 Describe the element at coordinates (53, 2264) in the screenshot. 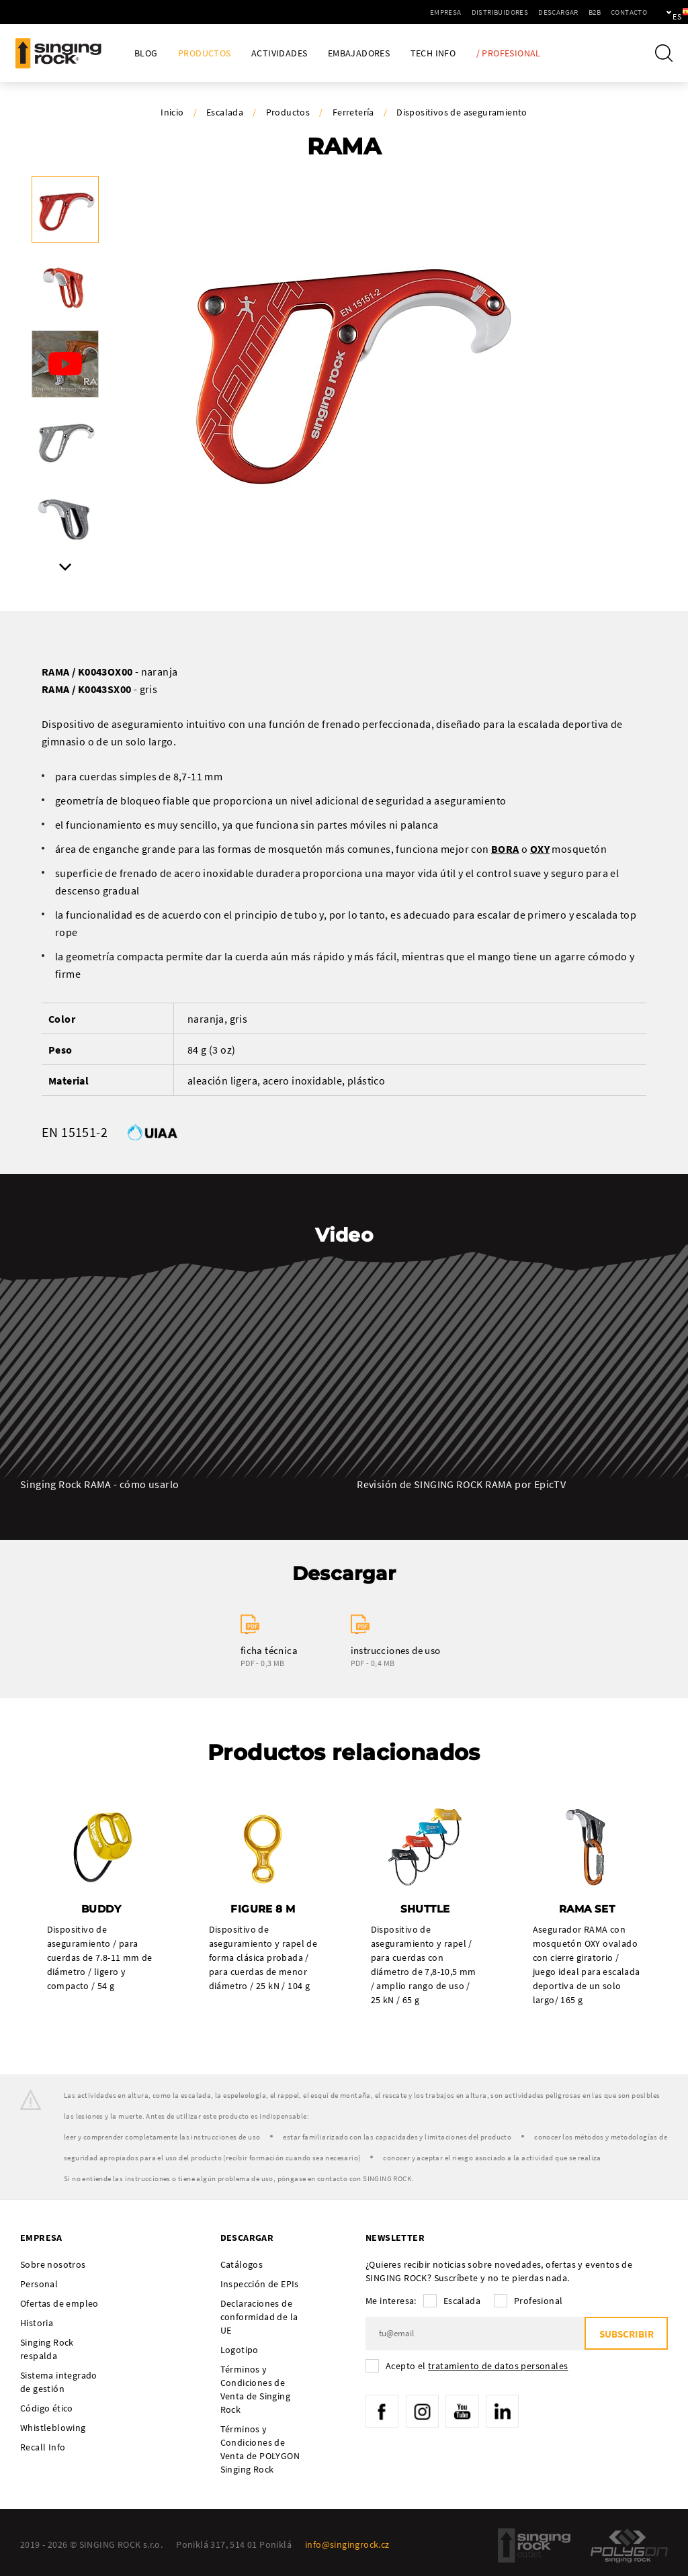

I see `Sobre nosotros` at that location.